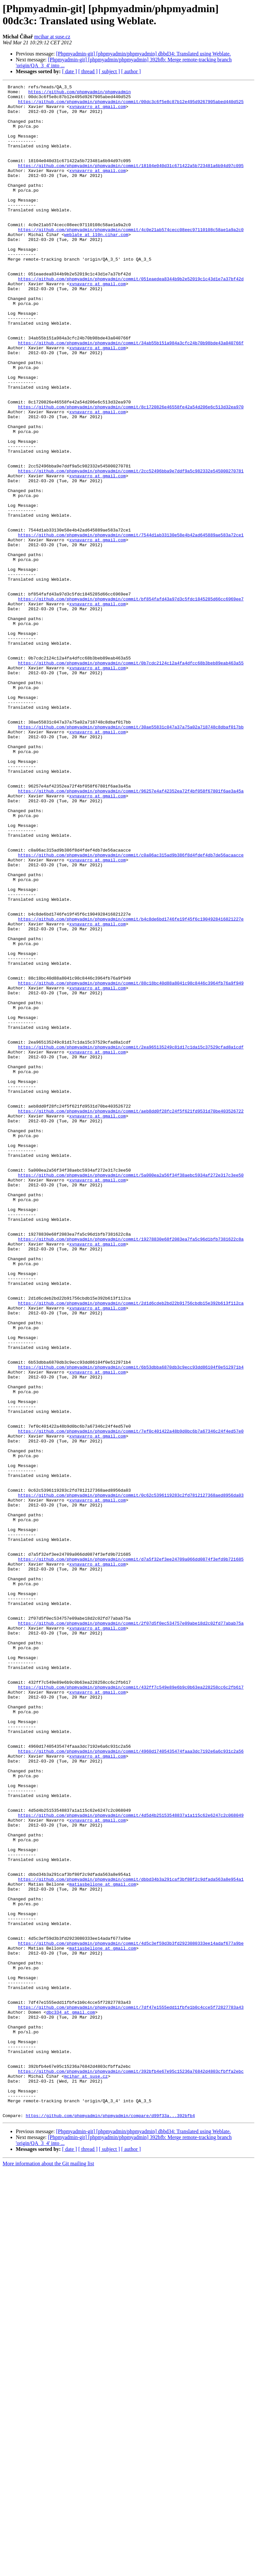 The height and width of the screenshot is (2576, 257). I want to click on https://github.com/phpmyadmin/phpmyadmin/commit/5a000ea2a56f34f38aebc5934af272e317c3ee50, so click(131, 1393).